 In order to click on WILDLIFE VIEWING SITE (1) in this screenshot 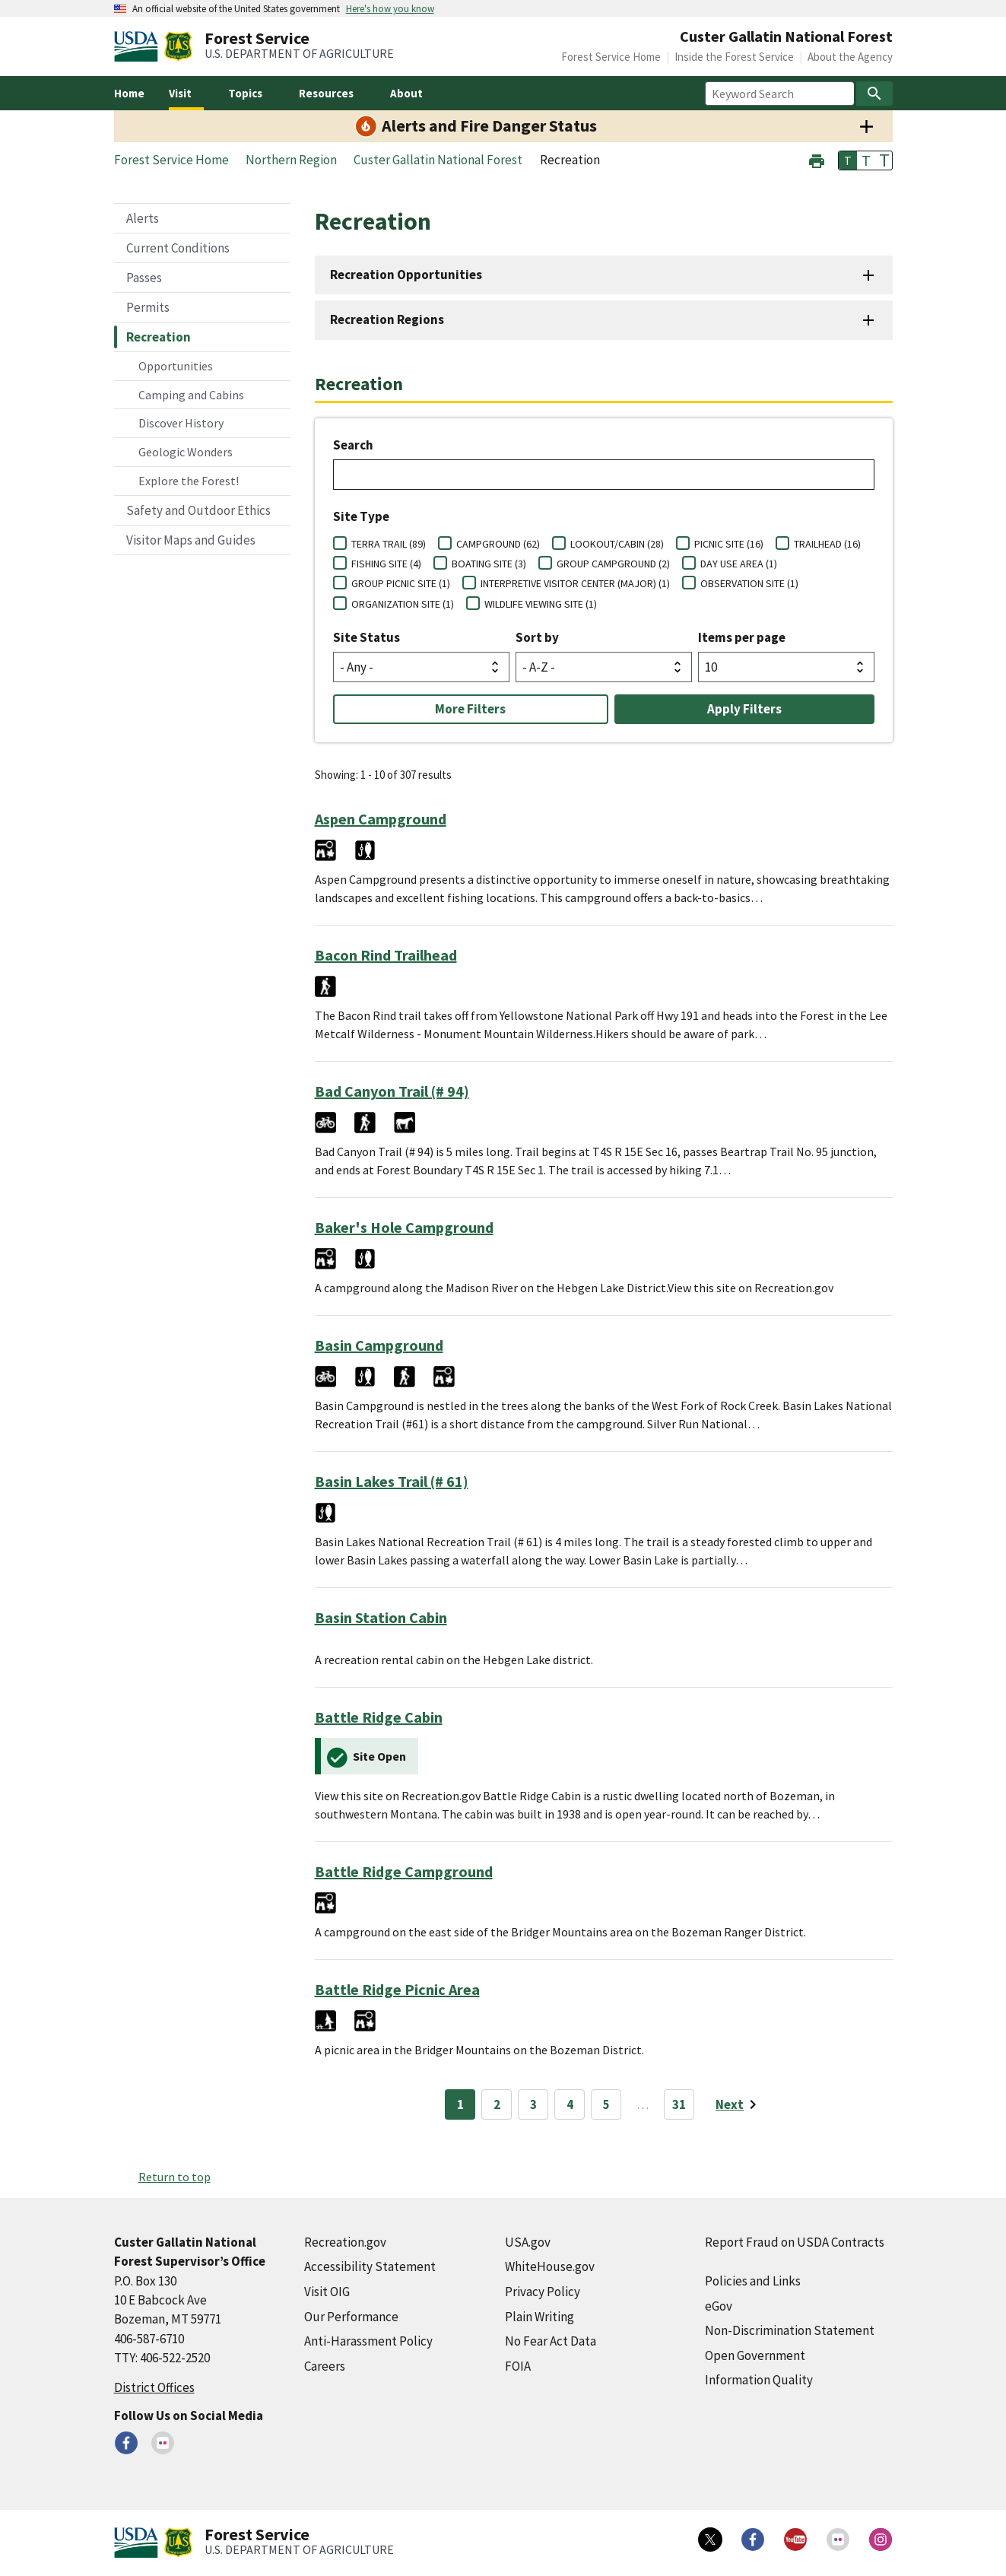, I will do `click(540, 604)`.